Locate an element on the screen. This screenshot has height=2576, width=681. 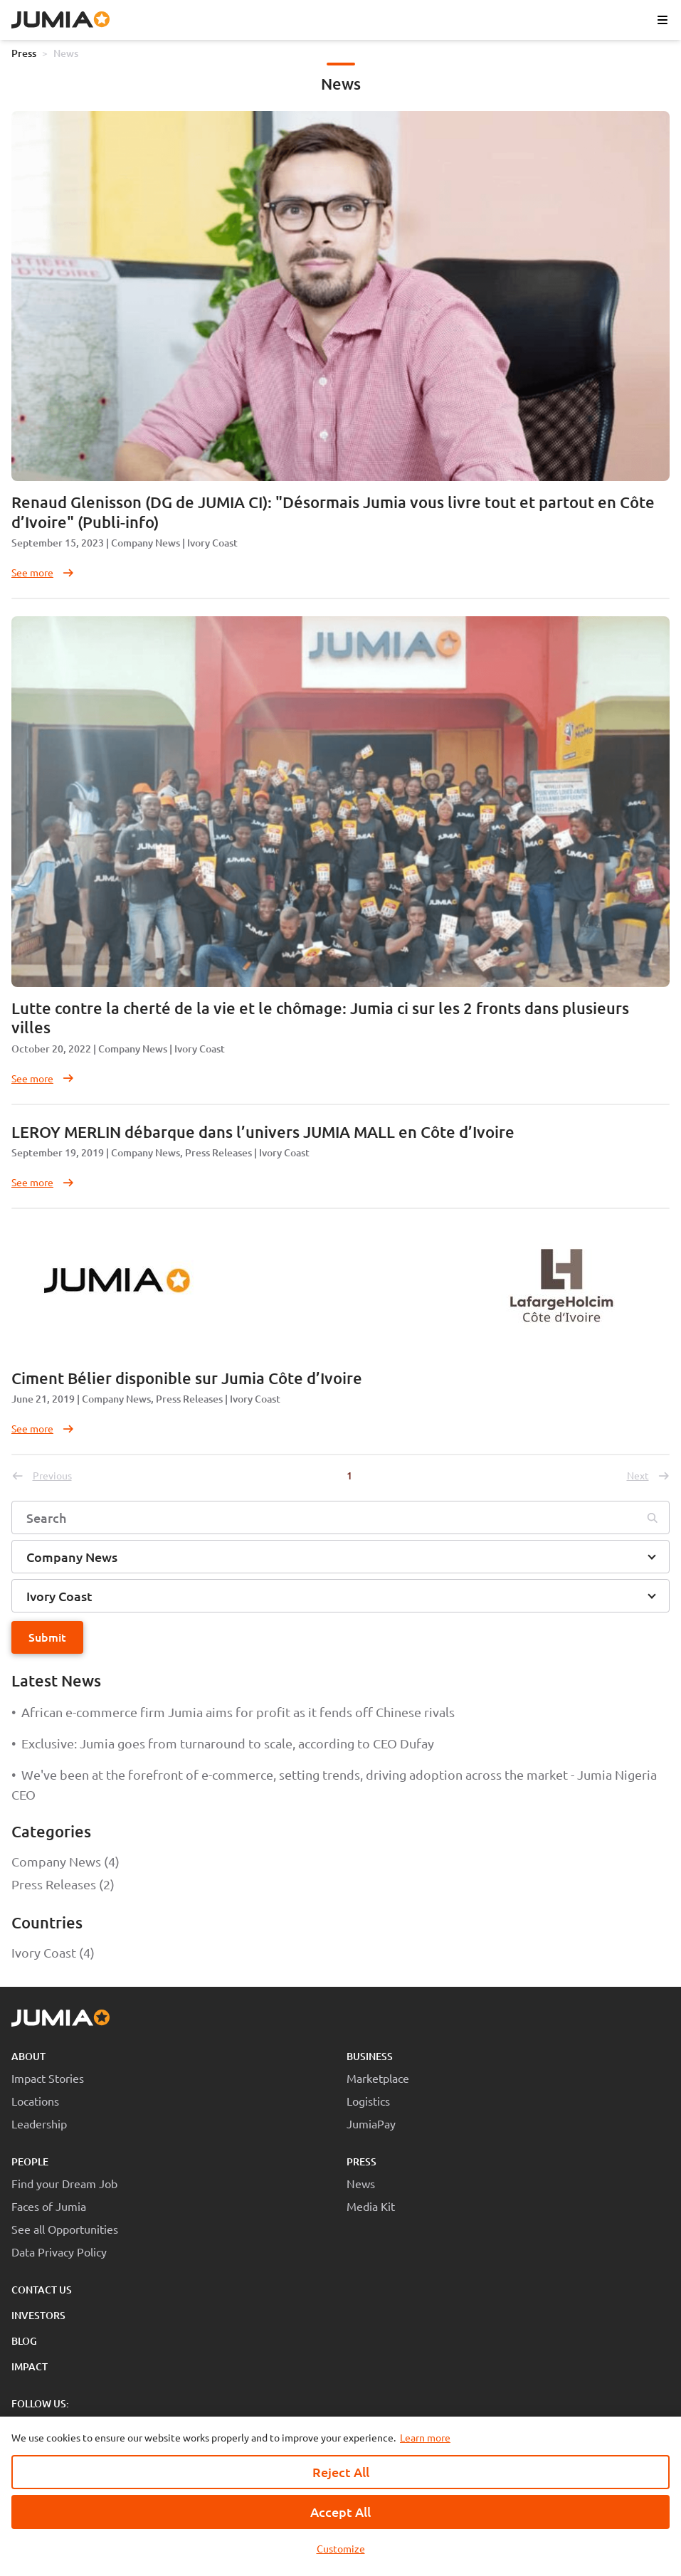
Accept All is located at coordinates (340, 2511).